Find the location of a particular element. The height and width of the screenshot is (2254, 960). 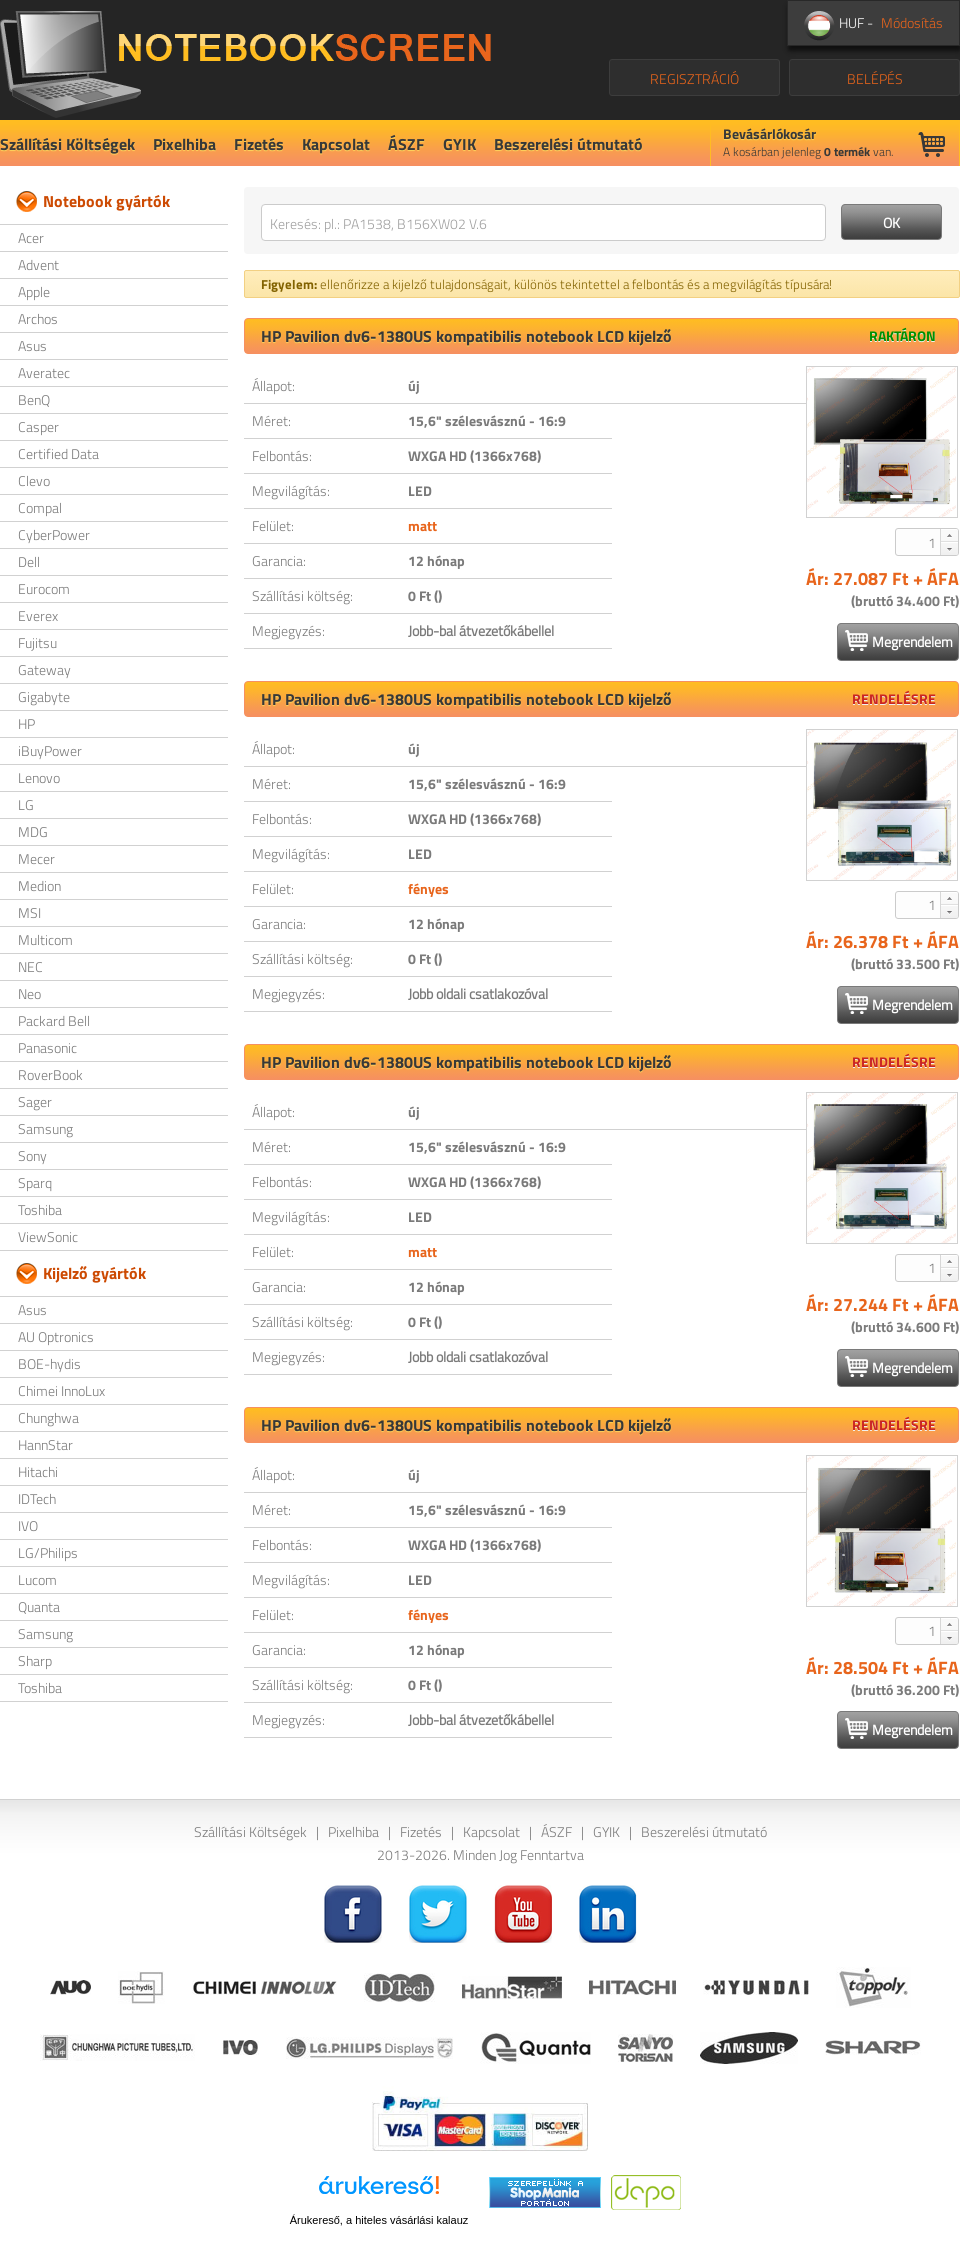

Averatec is located at coordinates (44, 372).